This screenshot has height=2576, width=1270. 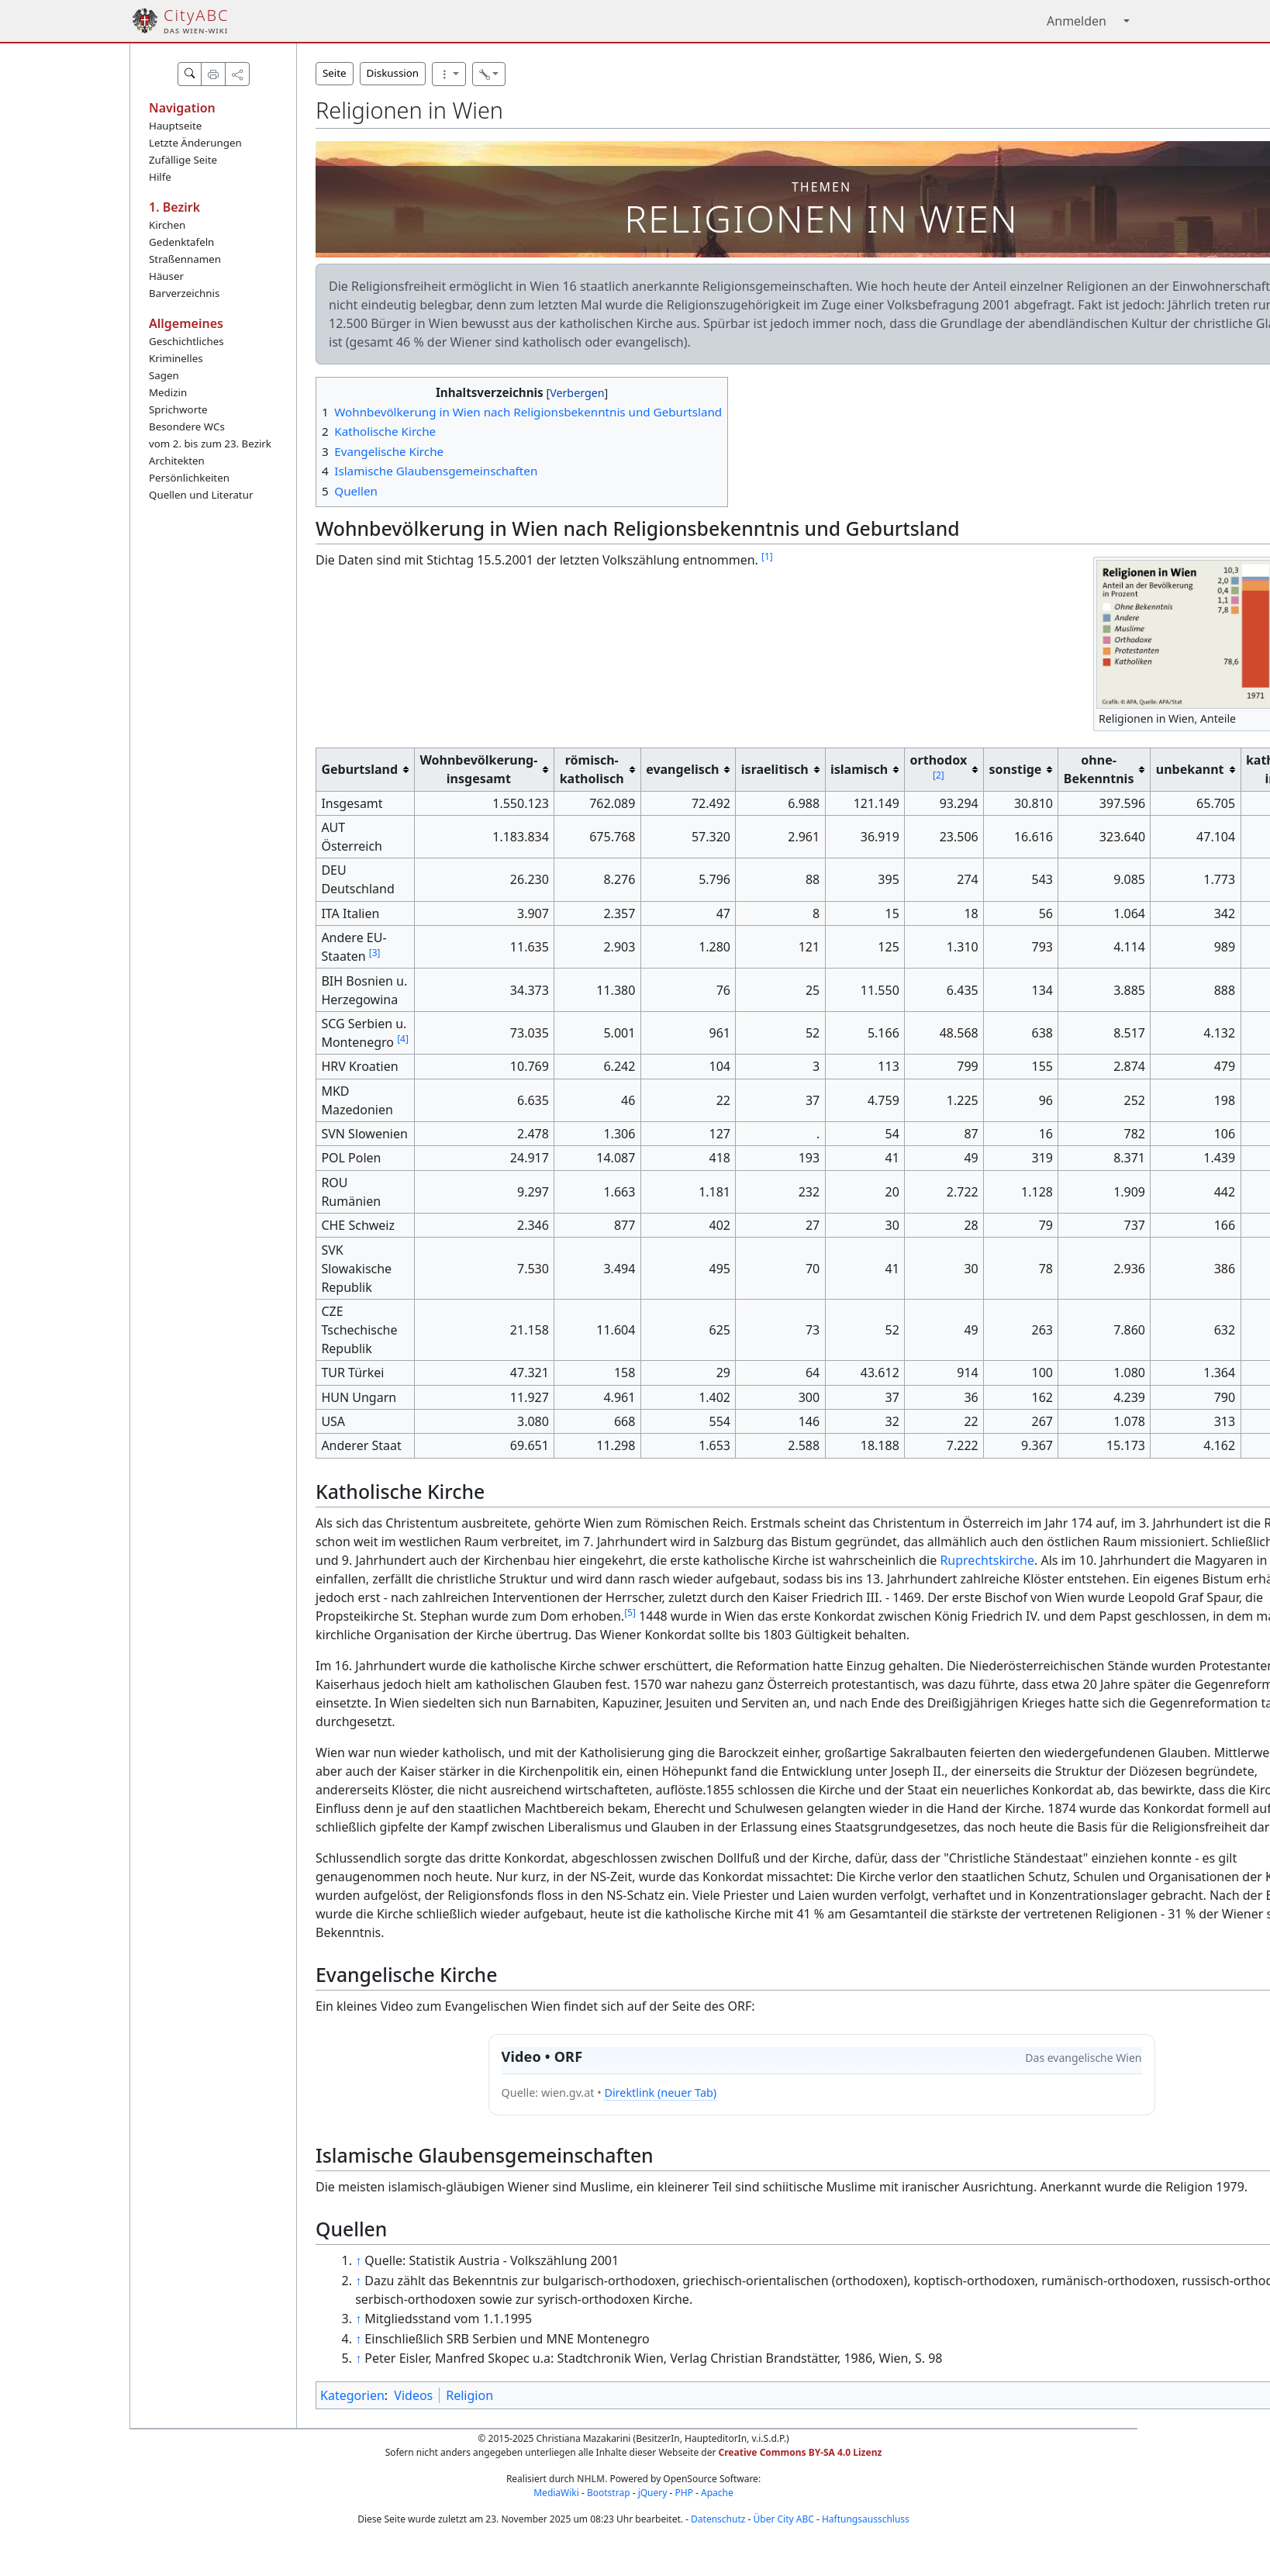 What do you see at coordinates (682, 769) in the screenshot?
I see `evangelisch [columnheader button]` at bounding box center [682, 769].